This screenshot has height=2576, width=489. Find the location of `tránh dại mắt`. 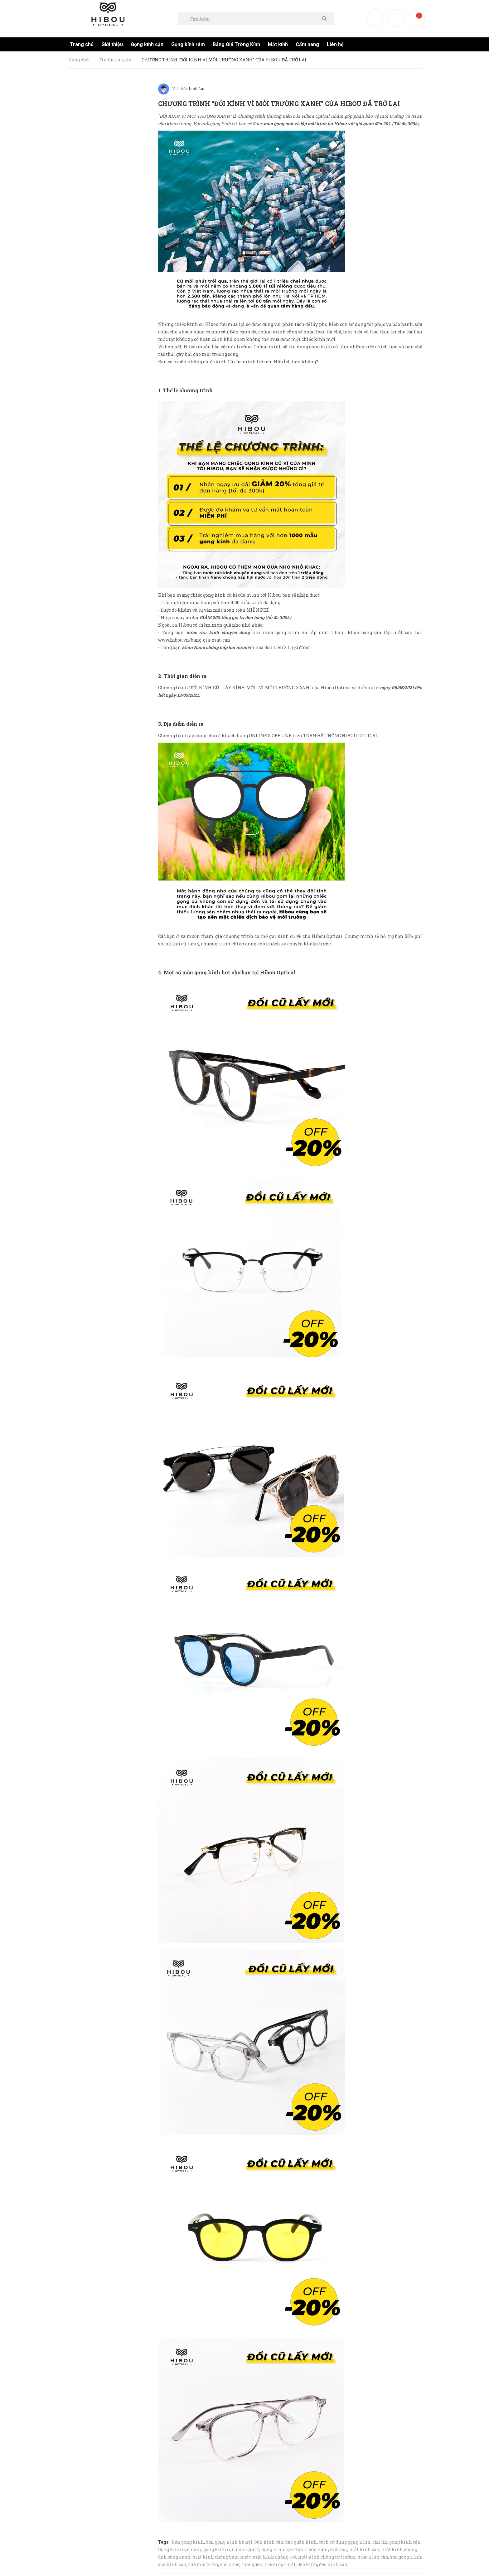

tránh dại mắt is located at coordinates (280, 2562).